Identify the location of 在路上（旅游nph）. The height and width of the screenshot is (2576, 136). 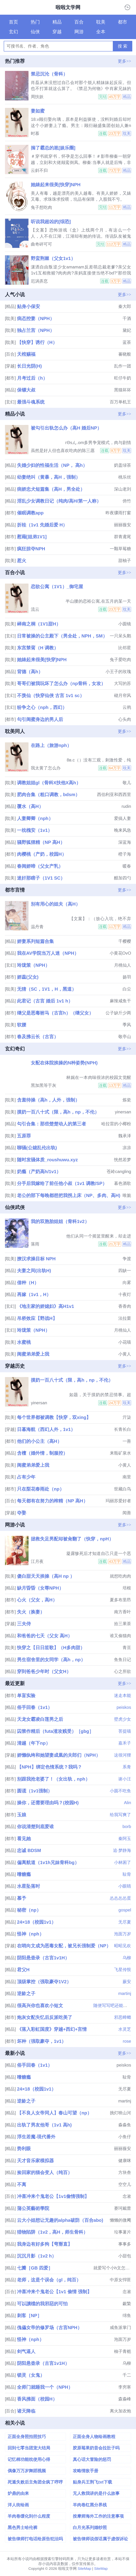
(51, 745).